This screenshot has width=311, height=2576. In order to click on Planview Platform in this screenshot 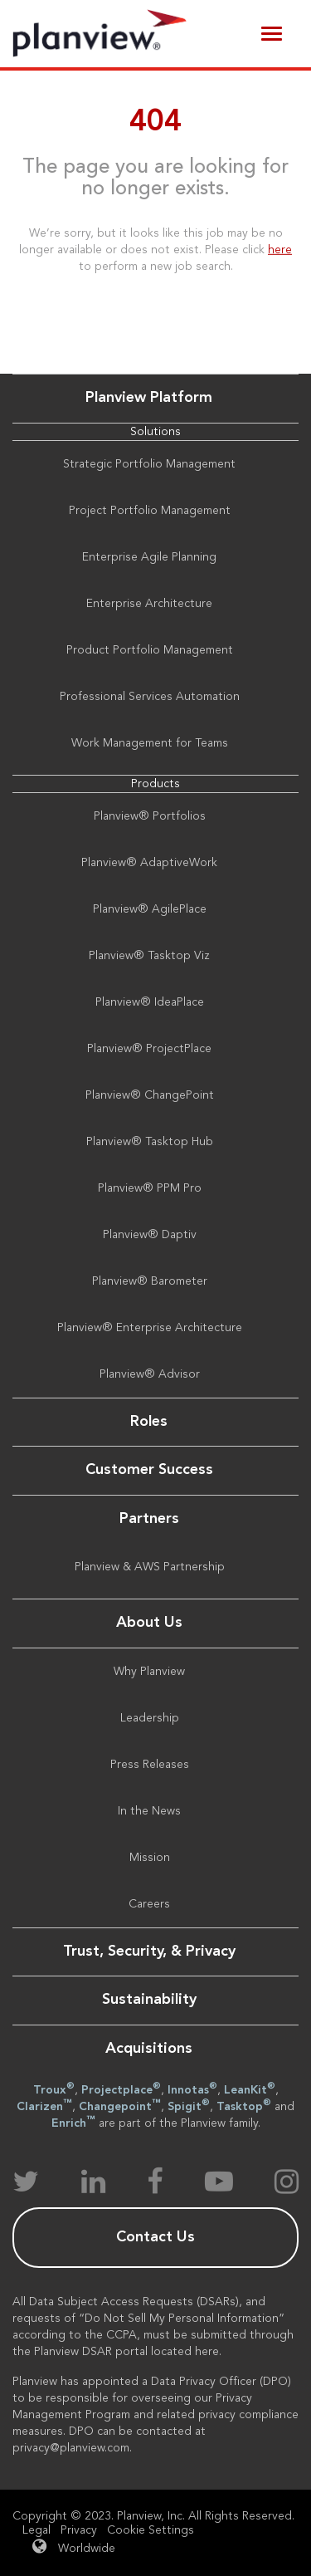, I will do `click(148, 397)`.